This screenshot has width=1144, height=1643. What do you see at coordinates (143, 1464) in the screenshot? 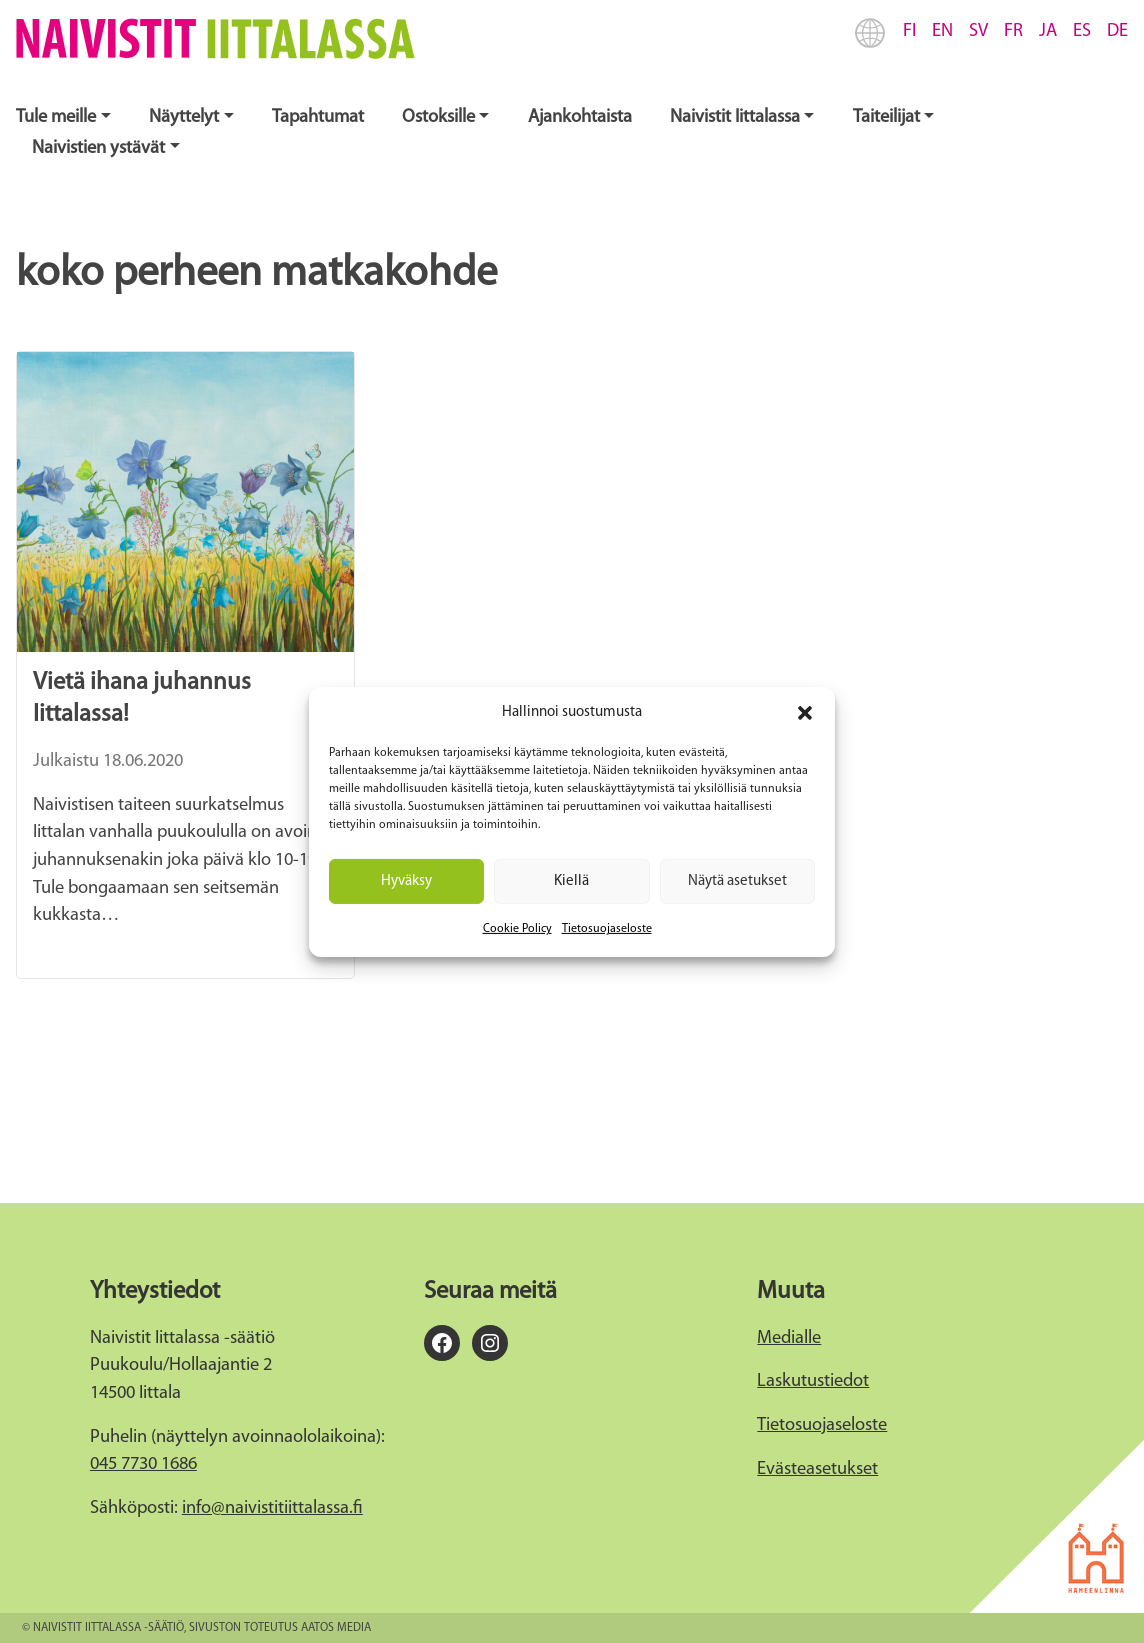
I see `045 7730 1686` at bounding box center [143, 1464].